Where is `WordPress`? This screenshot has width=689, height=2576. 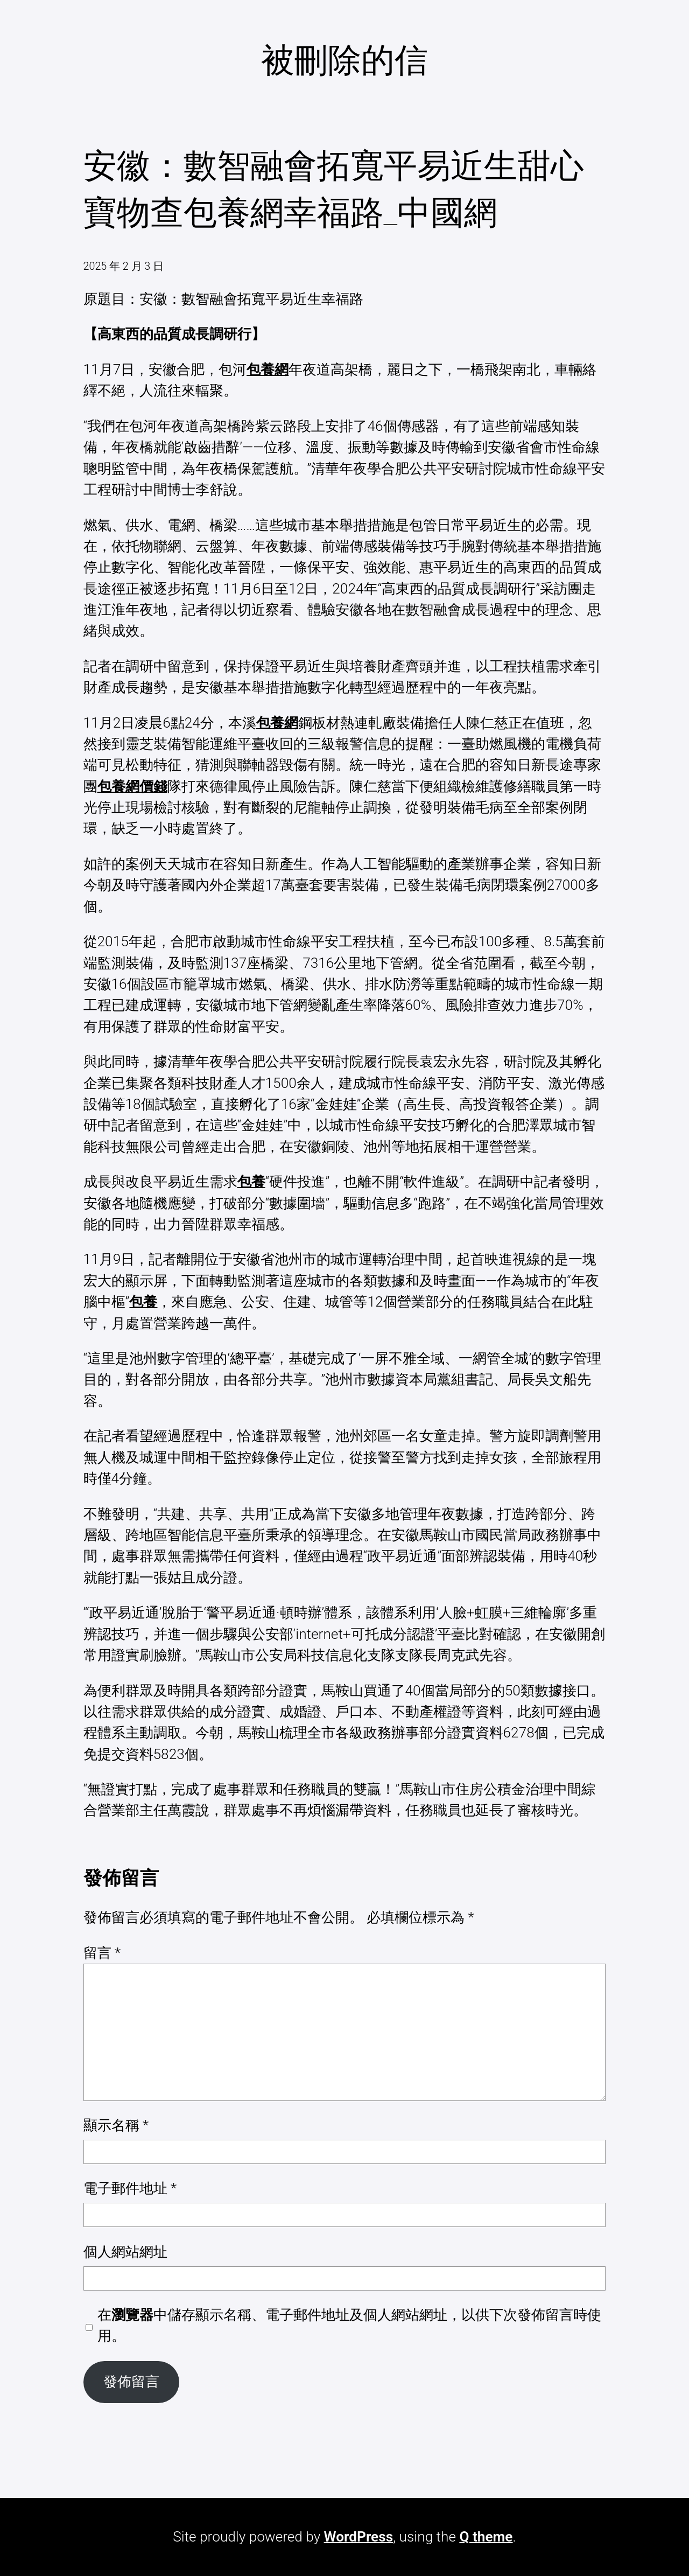 WordPress is located at coordinates (358, 2537).